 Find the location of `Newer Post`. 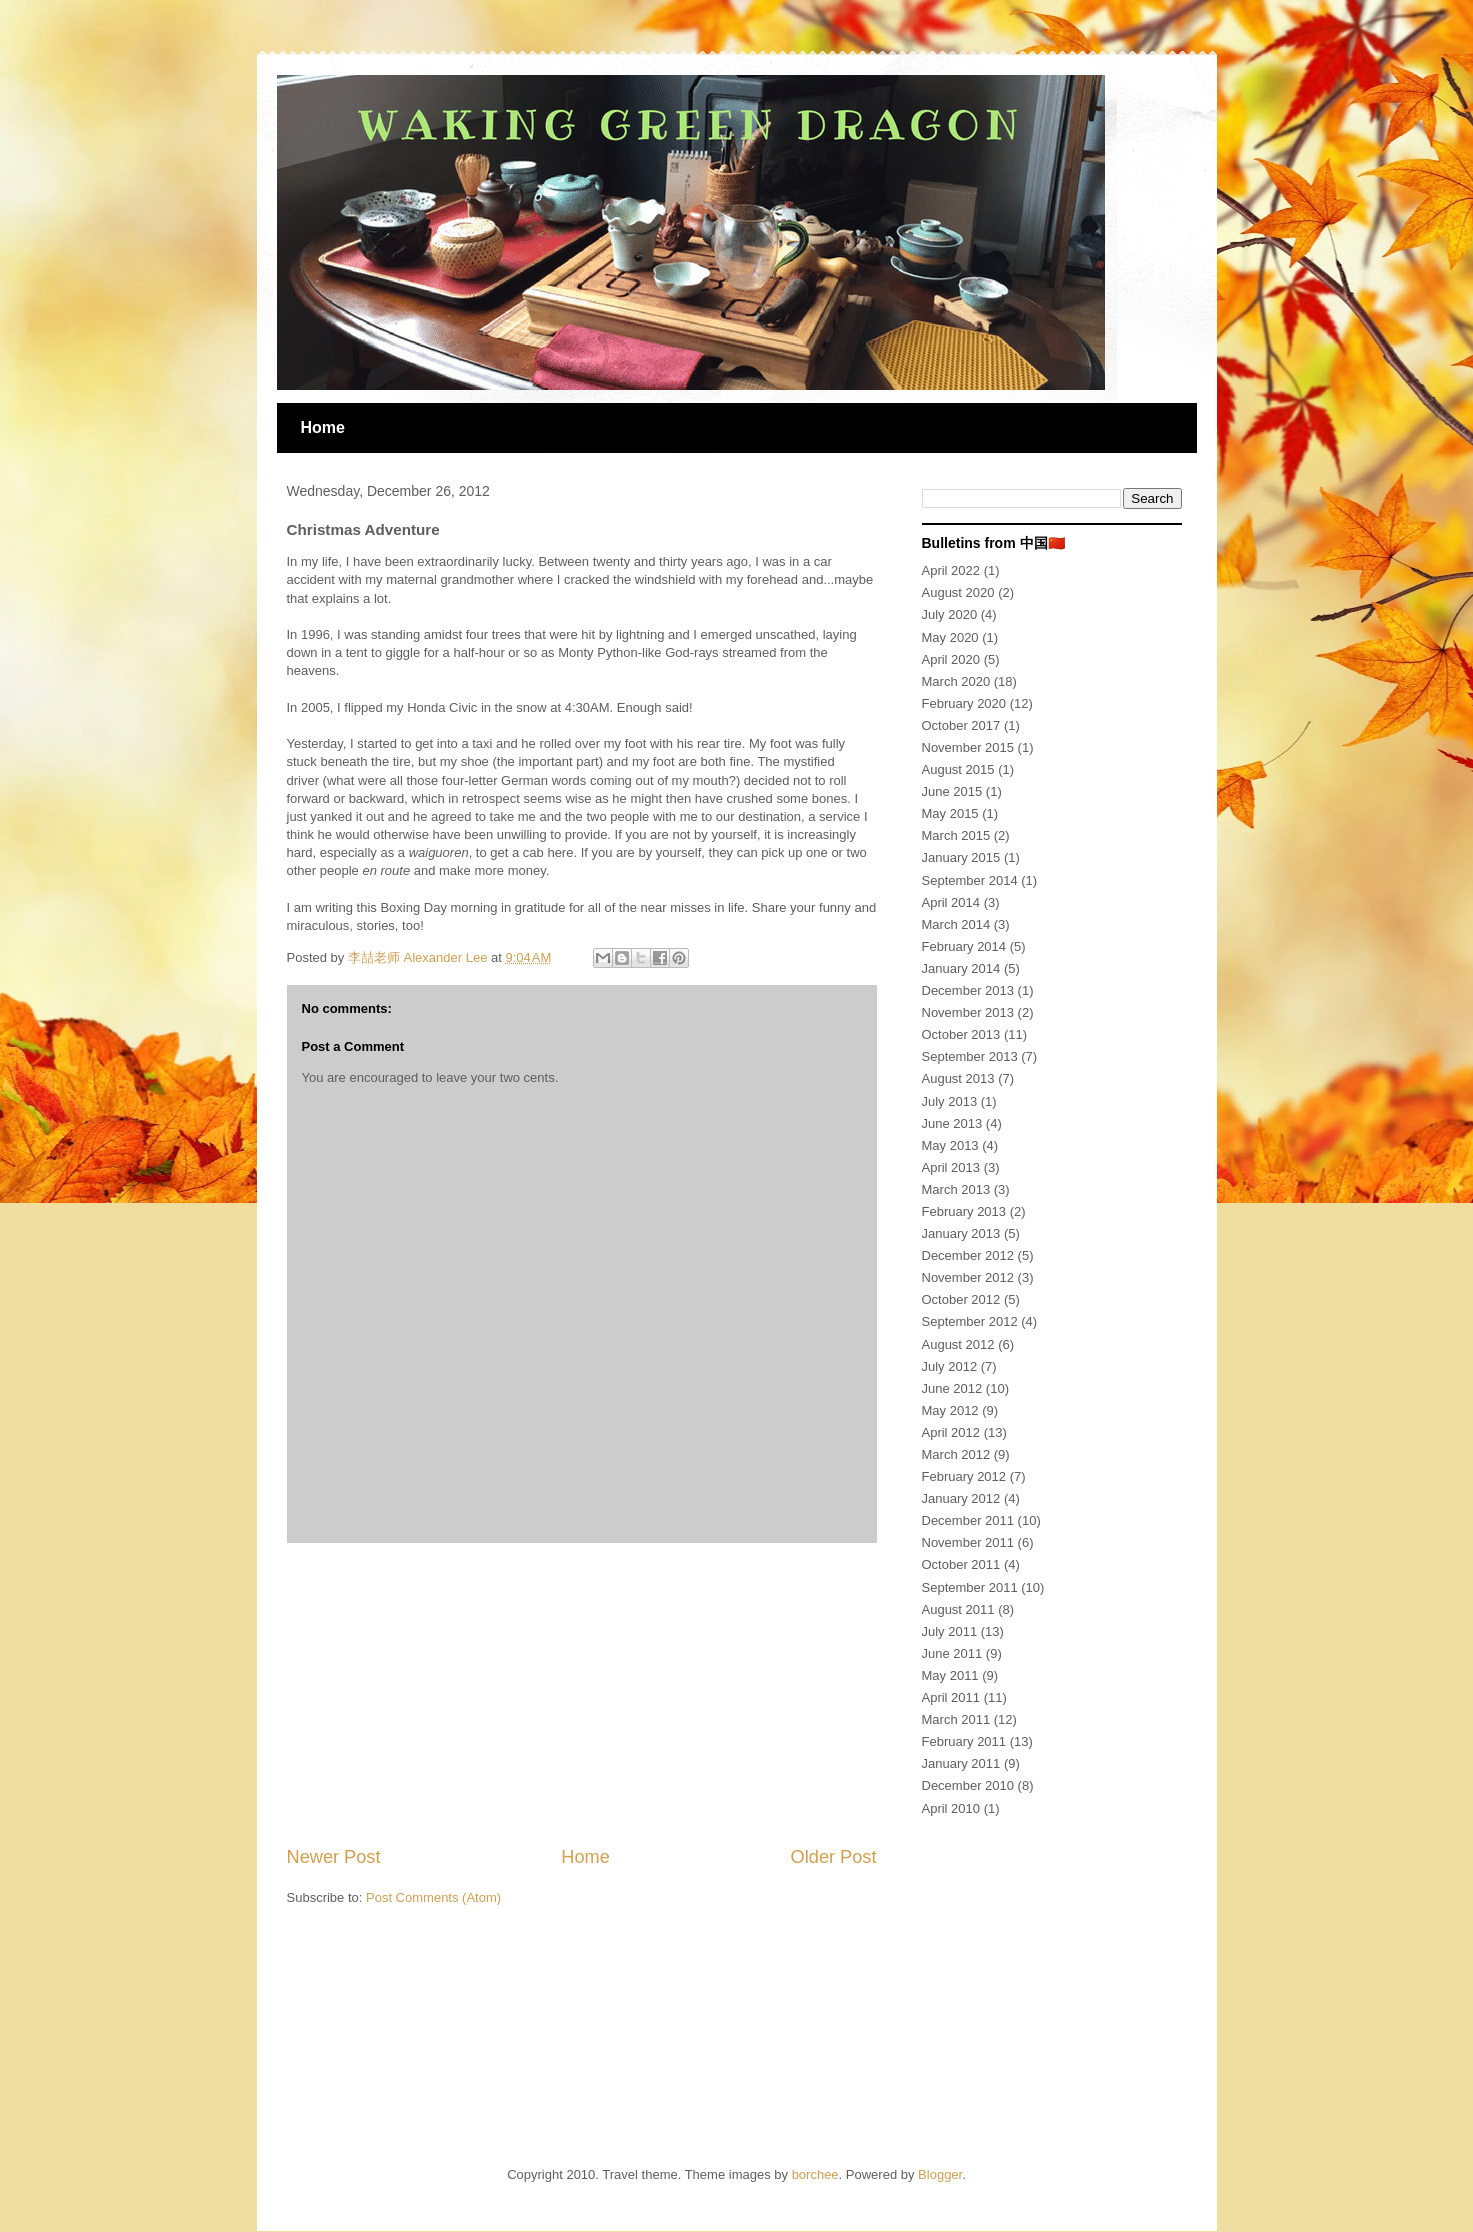

Newer Post is located at coordinates (334, 1857).